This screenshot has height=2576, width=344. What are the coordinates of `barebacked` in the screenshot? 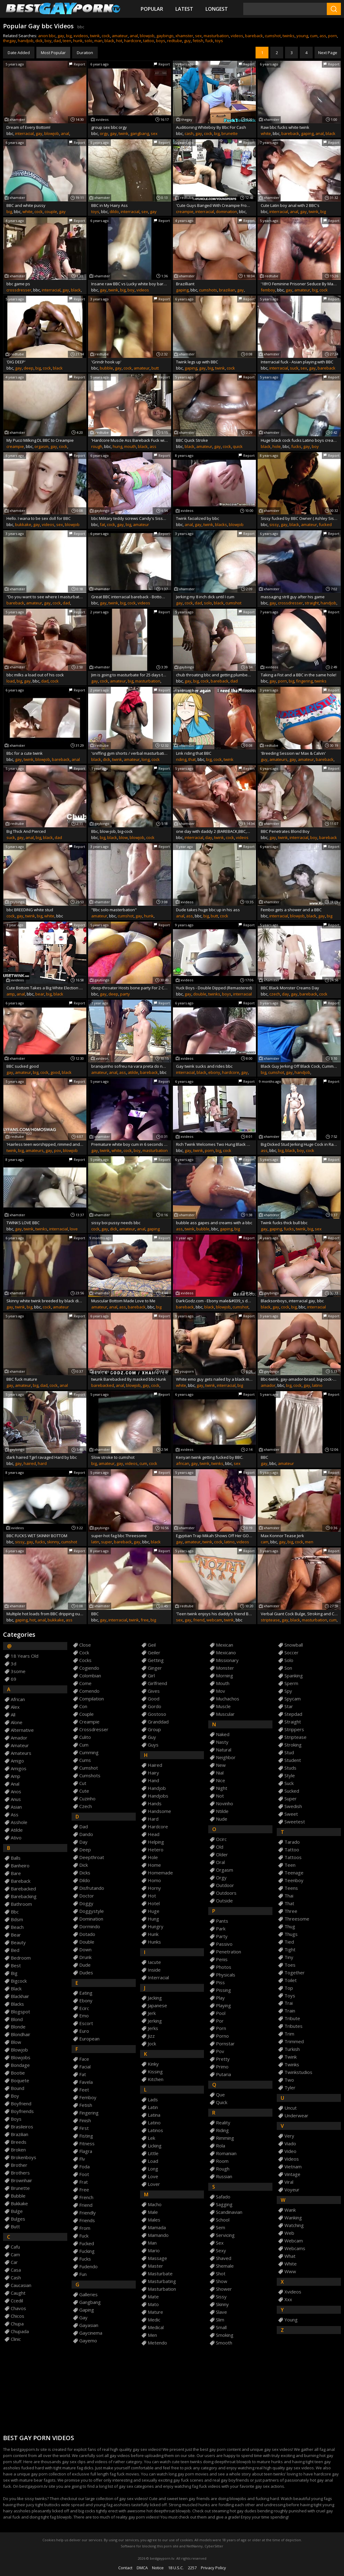 It's located at (102, 1385).